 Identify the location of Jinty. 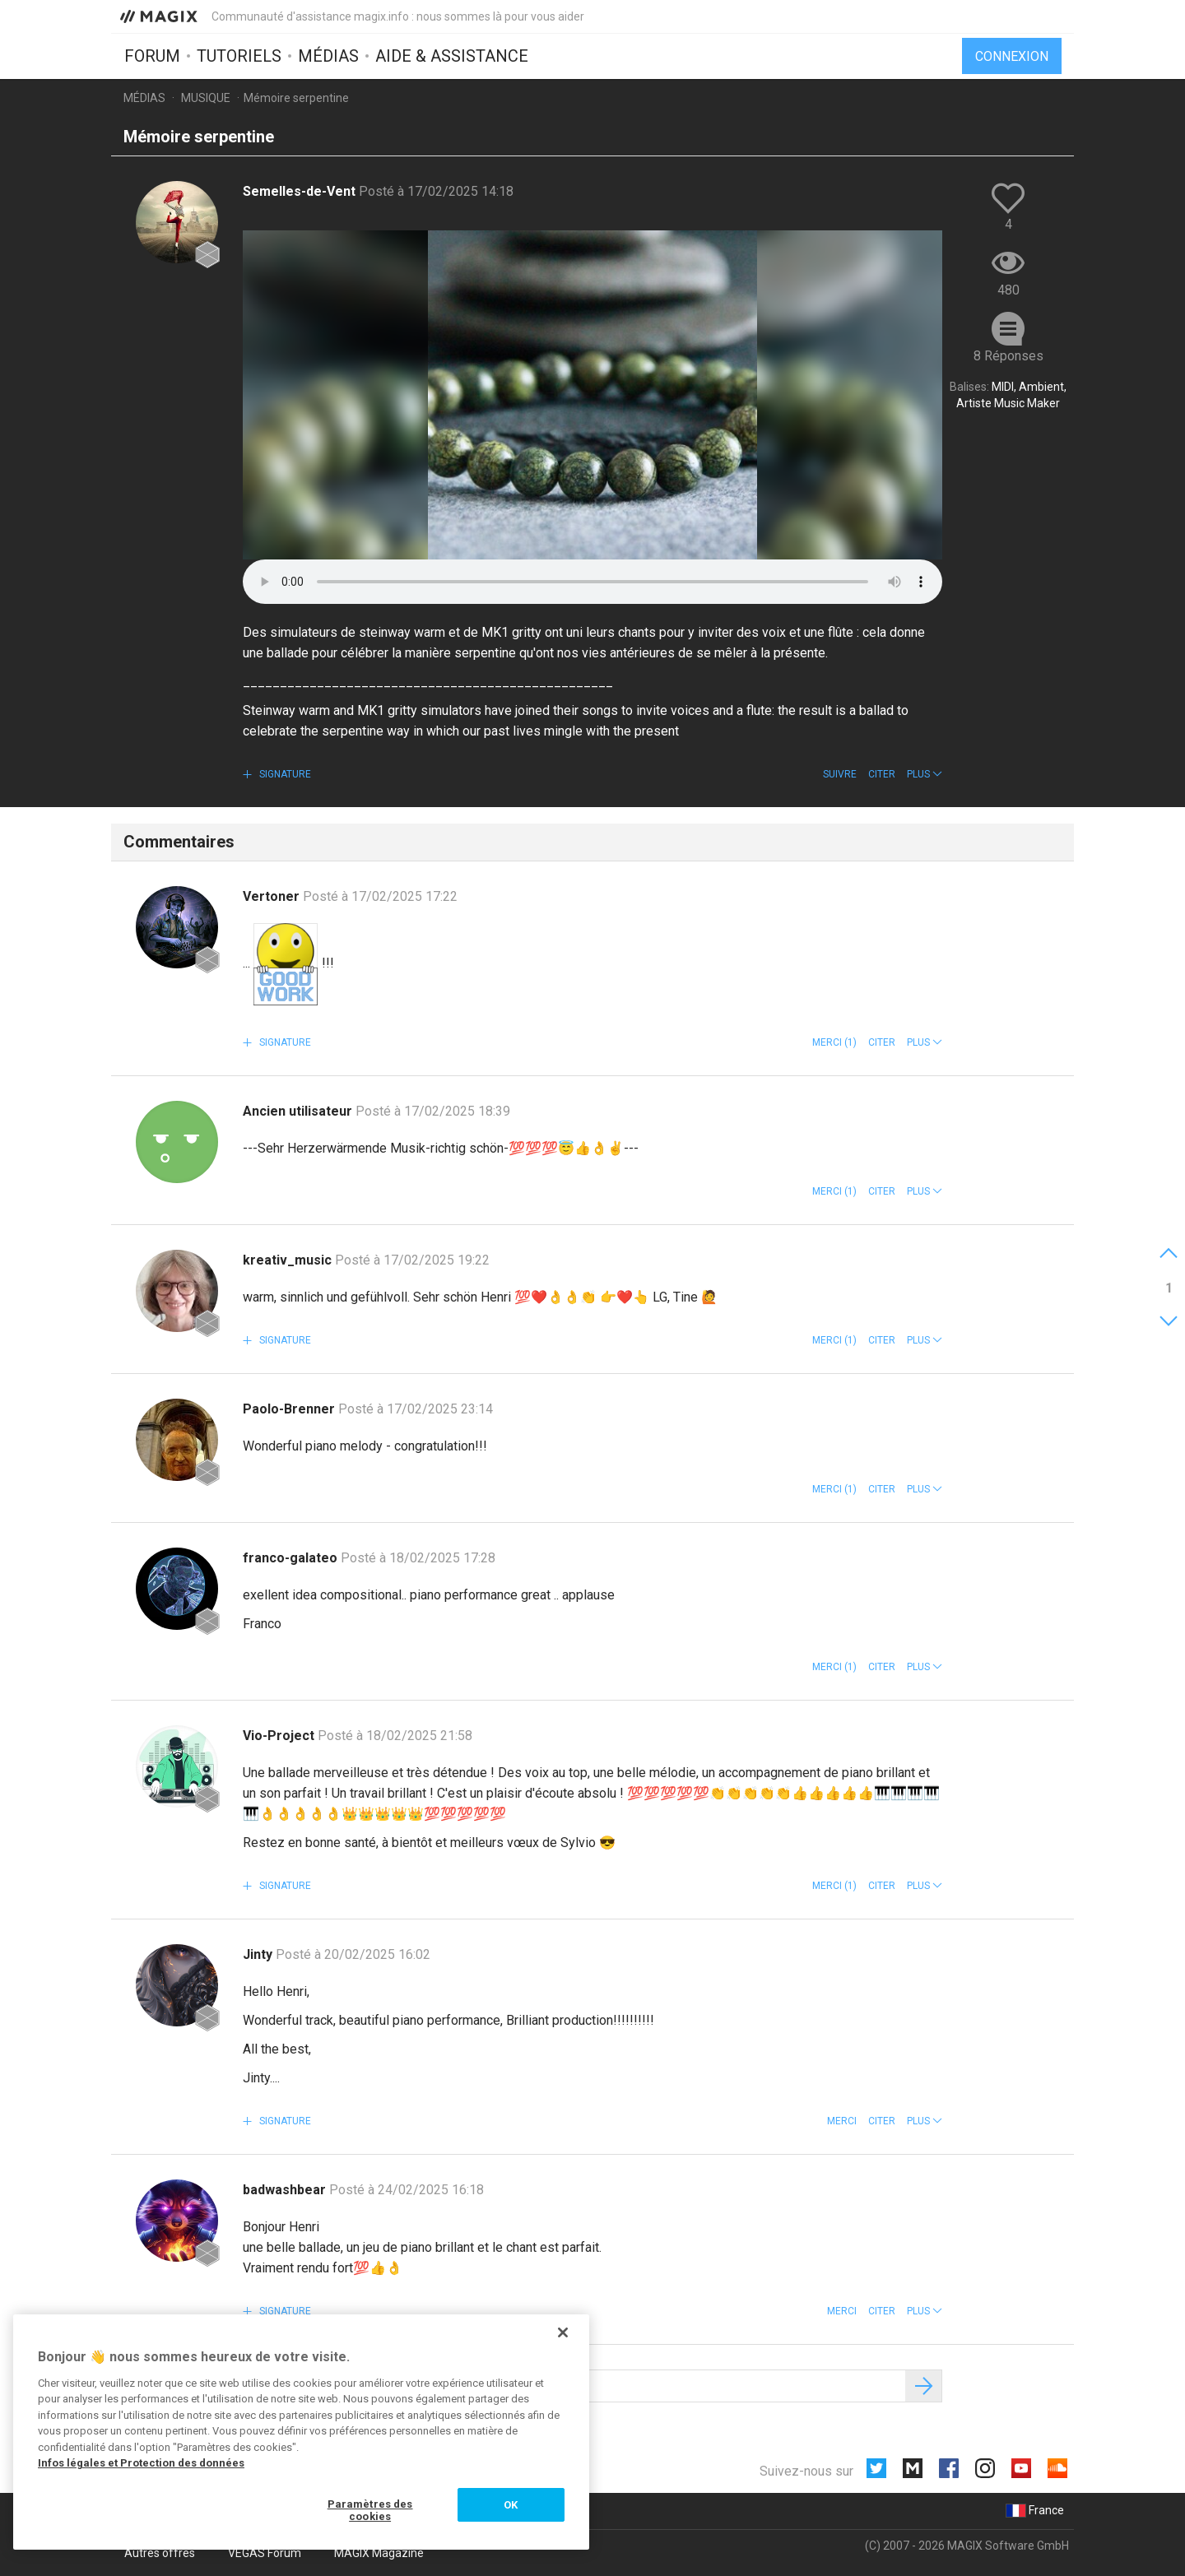
(259, 1954).